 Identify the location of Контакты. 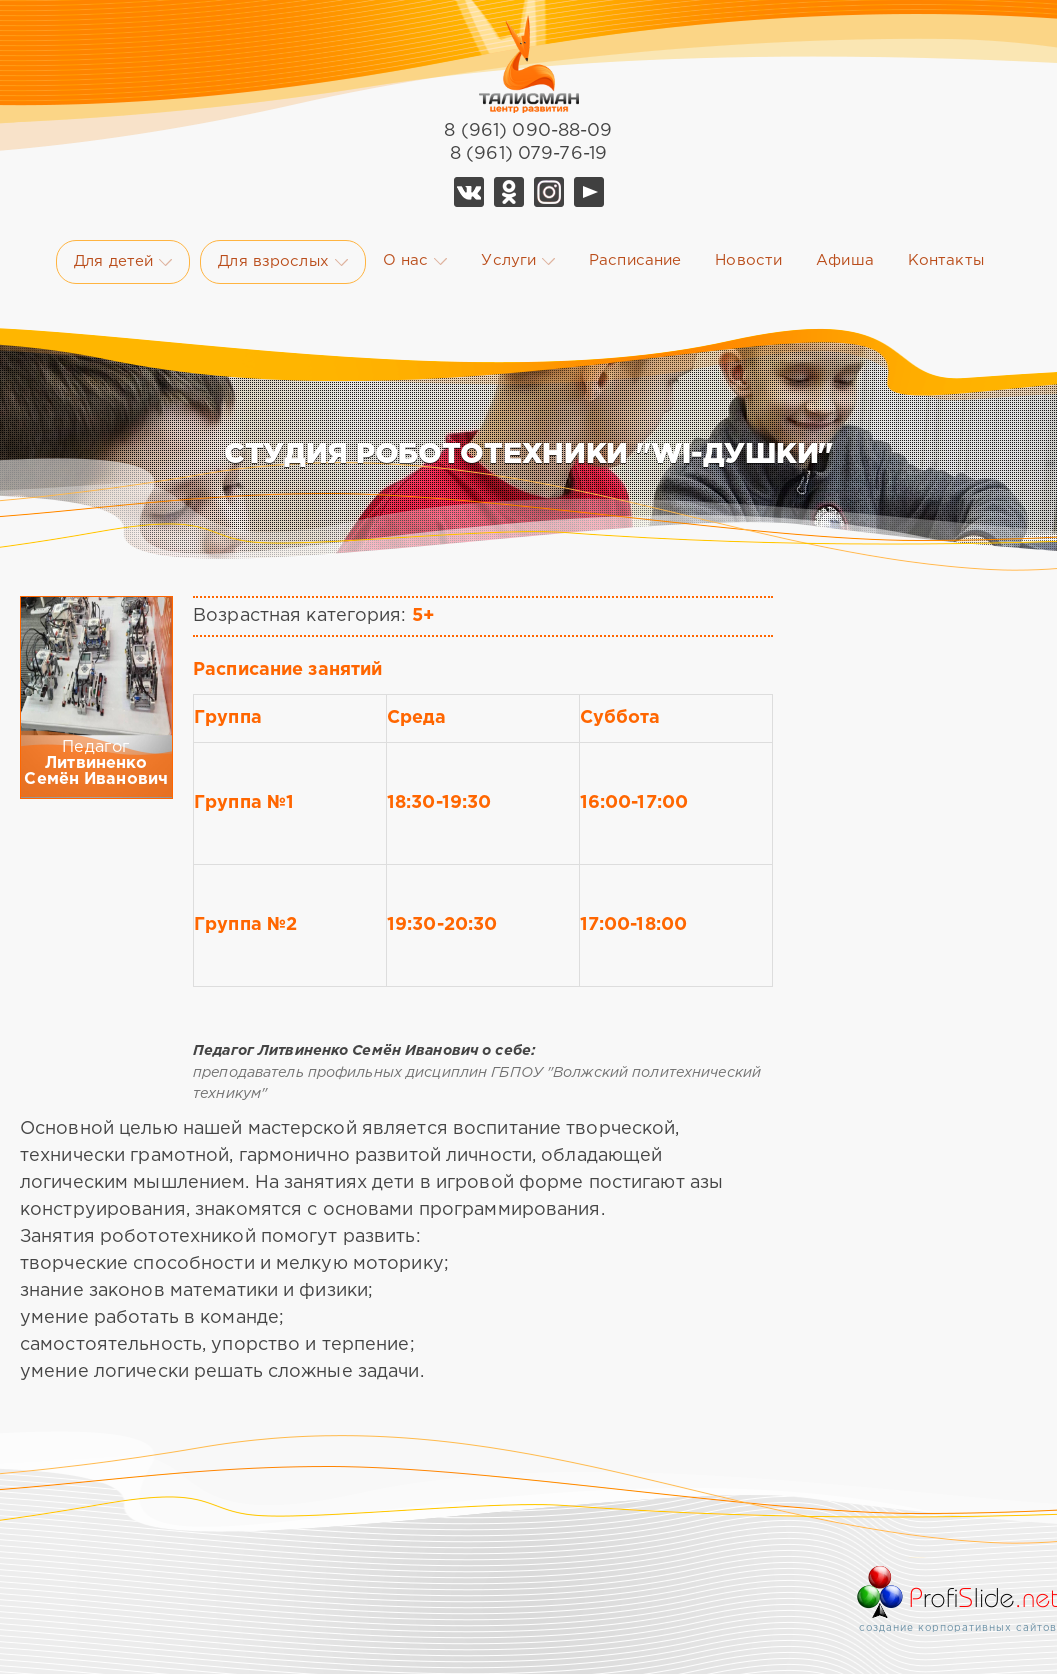
(946, 260).